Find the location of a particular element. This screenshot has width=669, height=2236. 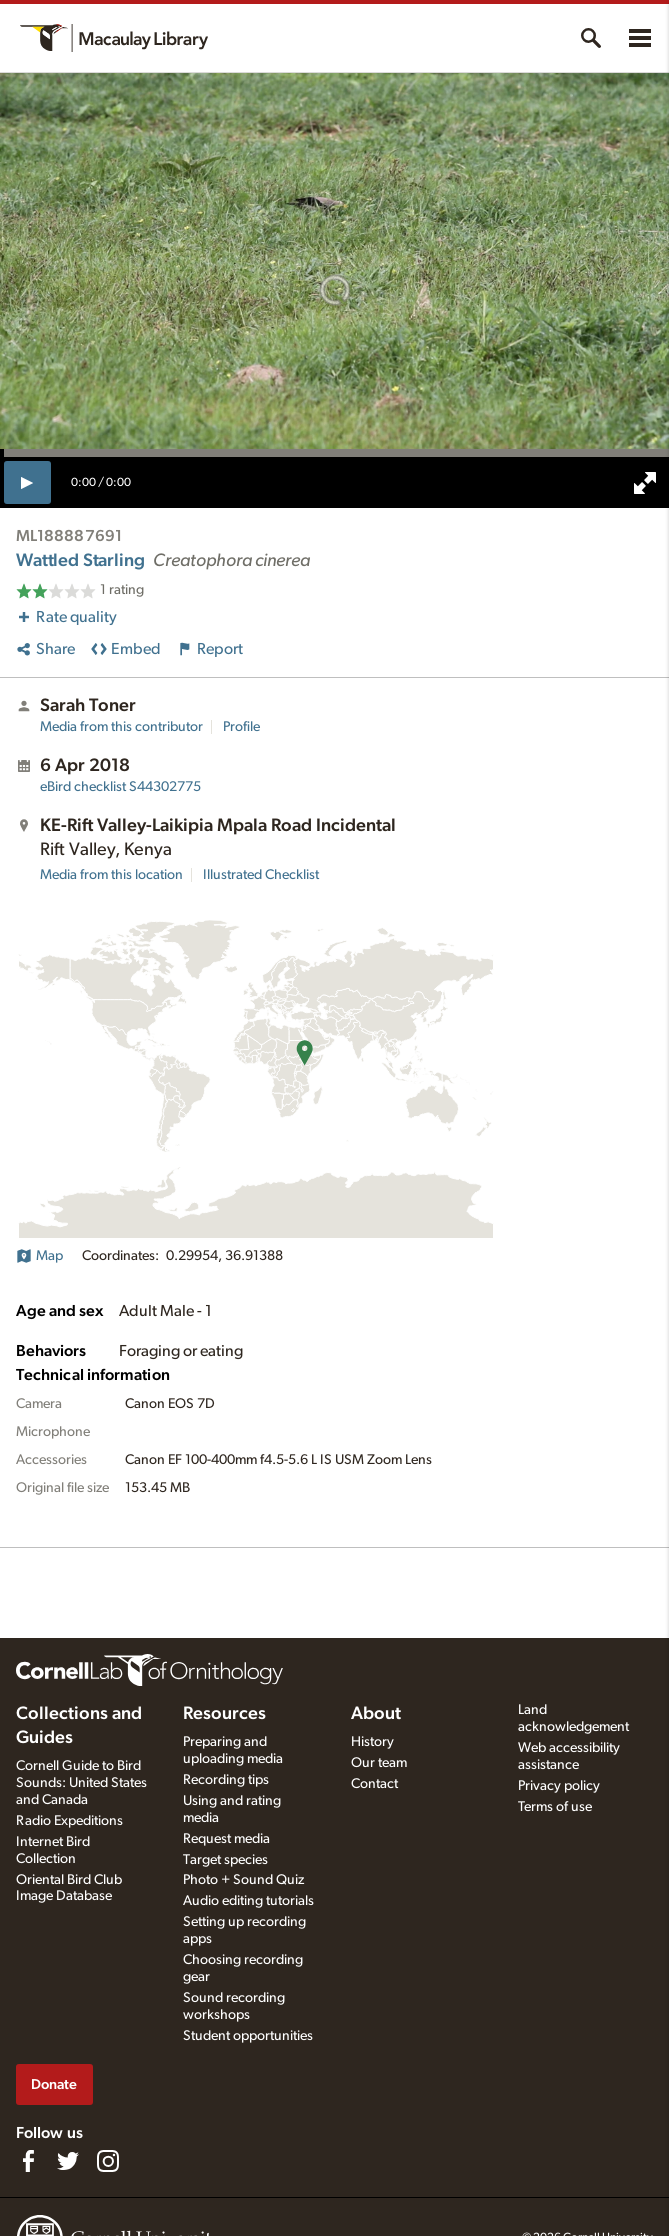

Our team is located at coordinates (379, 1763).